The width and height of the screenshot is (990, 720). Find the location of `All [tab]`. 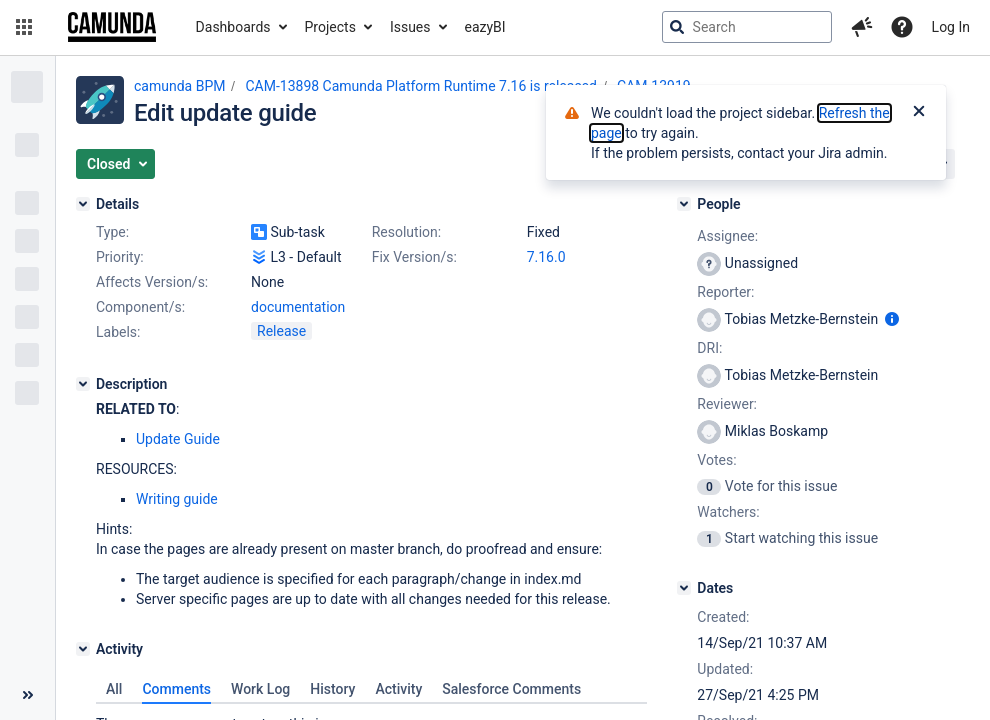

All [tab] is located at coordinates (114, 689).